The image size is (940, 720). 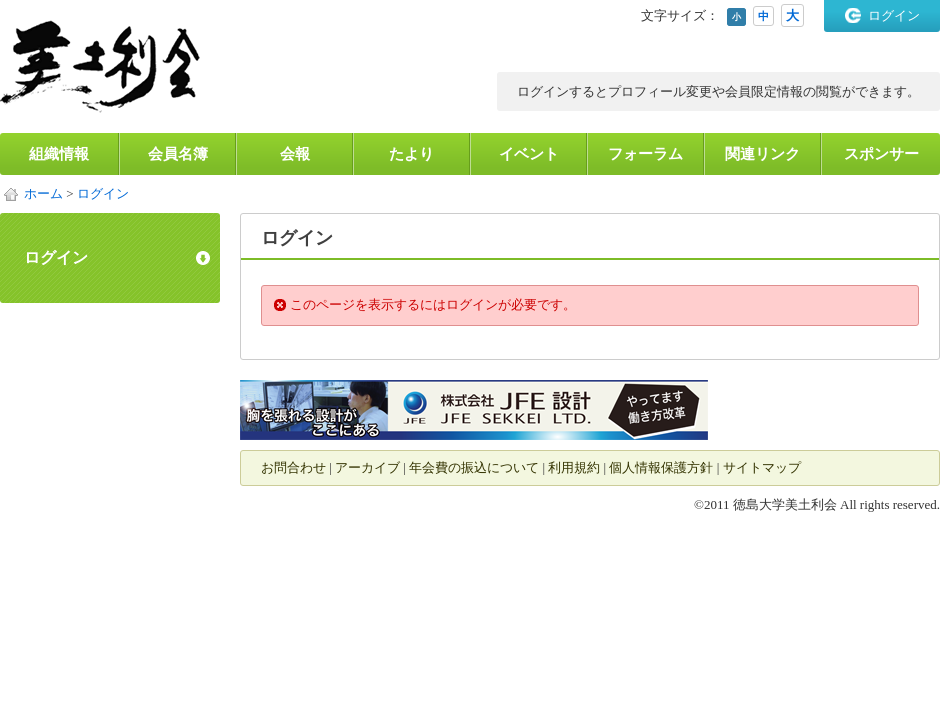 What do you see at coordinates (411, 154) in the screenshot?
I see `たより` at bounding box center [411, 154].